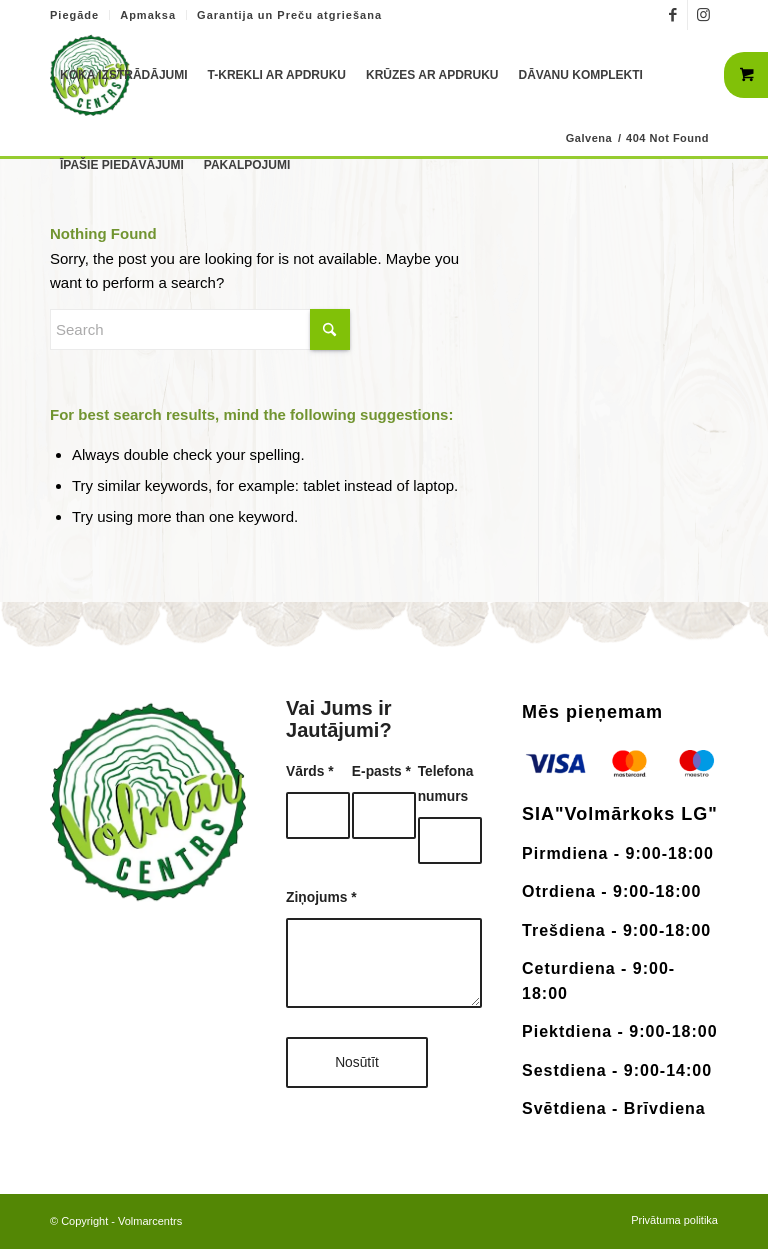 This screenshot has height=1249, width=768. Describe the element at coordinates (200, 329) in the screenshot. I see `[Search]` at that location.